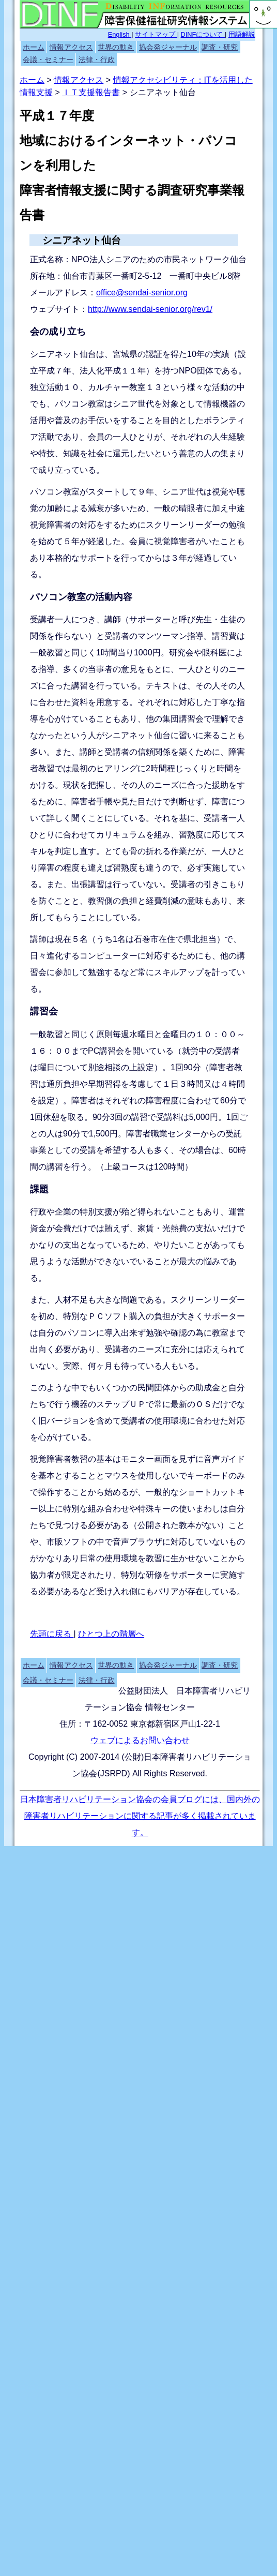 The width and height of the screenshot is (277, 2576). What do you see at coordinates (71, 47) in the screenshot?
I see `情報アクセス` at bounding box center [71, 47].